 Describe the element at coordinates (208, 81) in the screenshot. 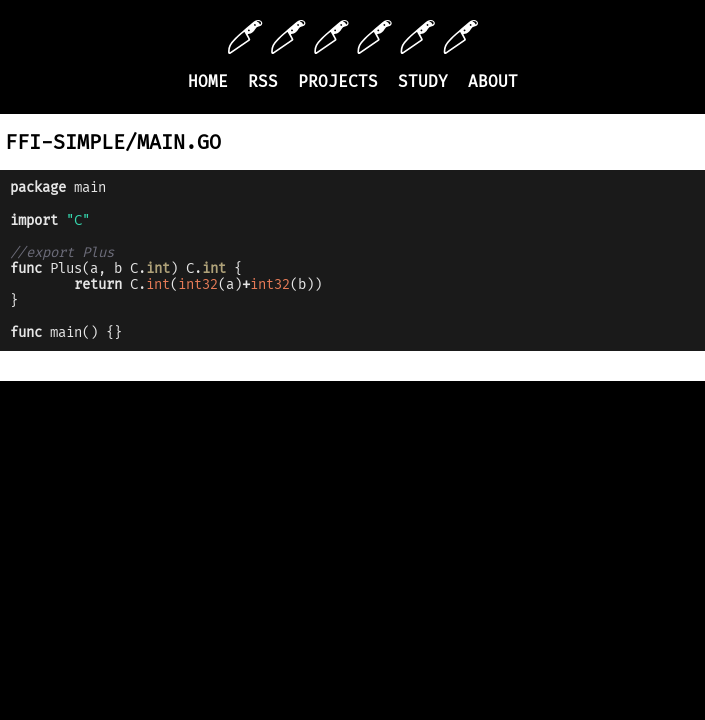

I see `Home` at that location.